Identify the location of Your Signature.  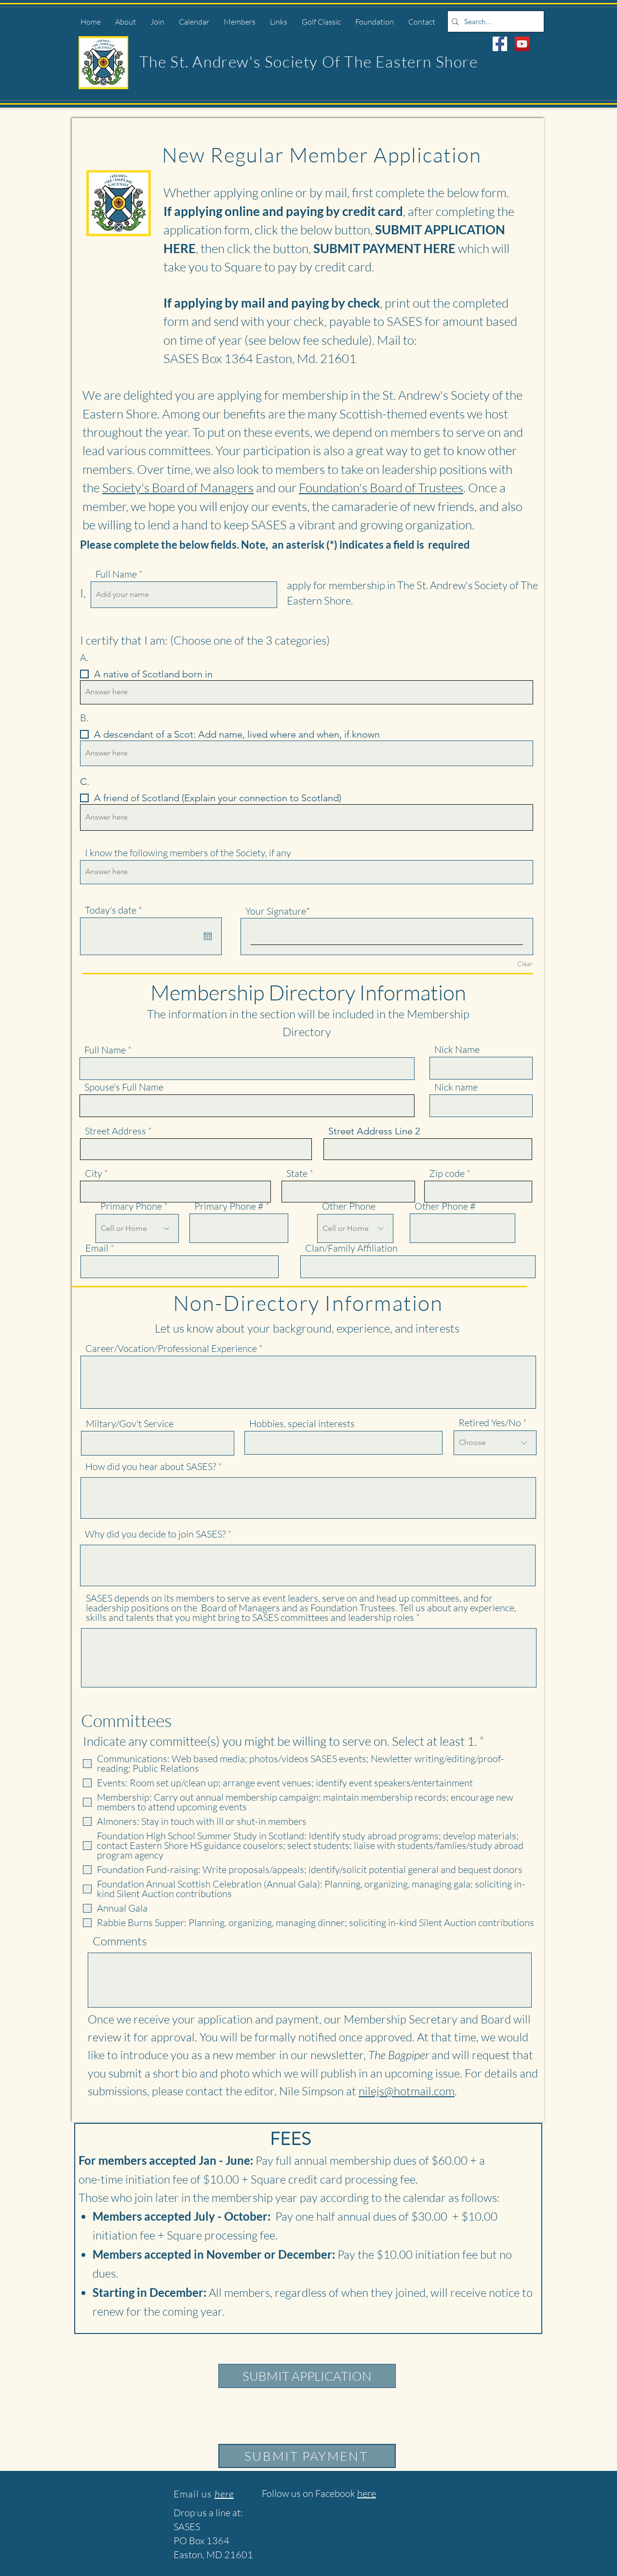
(275, 911).